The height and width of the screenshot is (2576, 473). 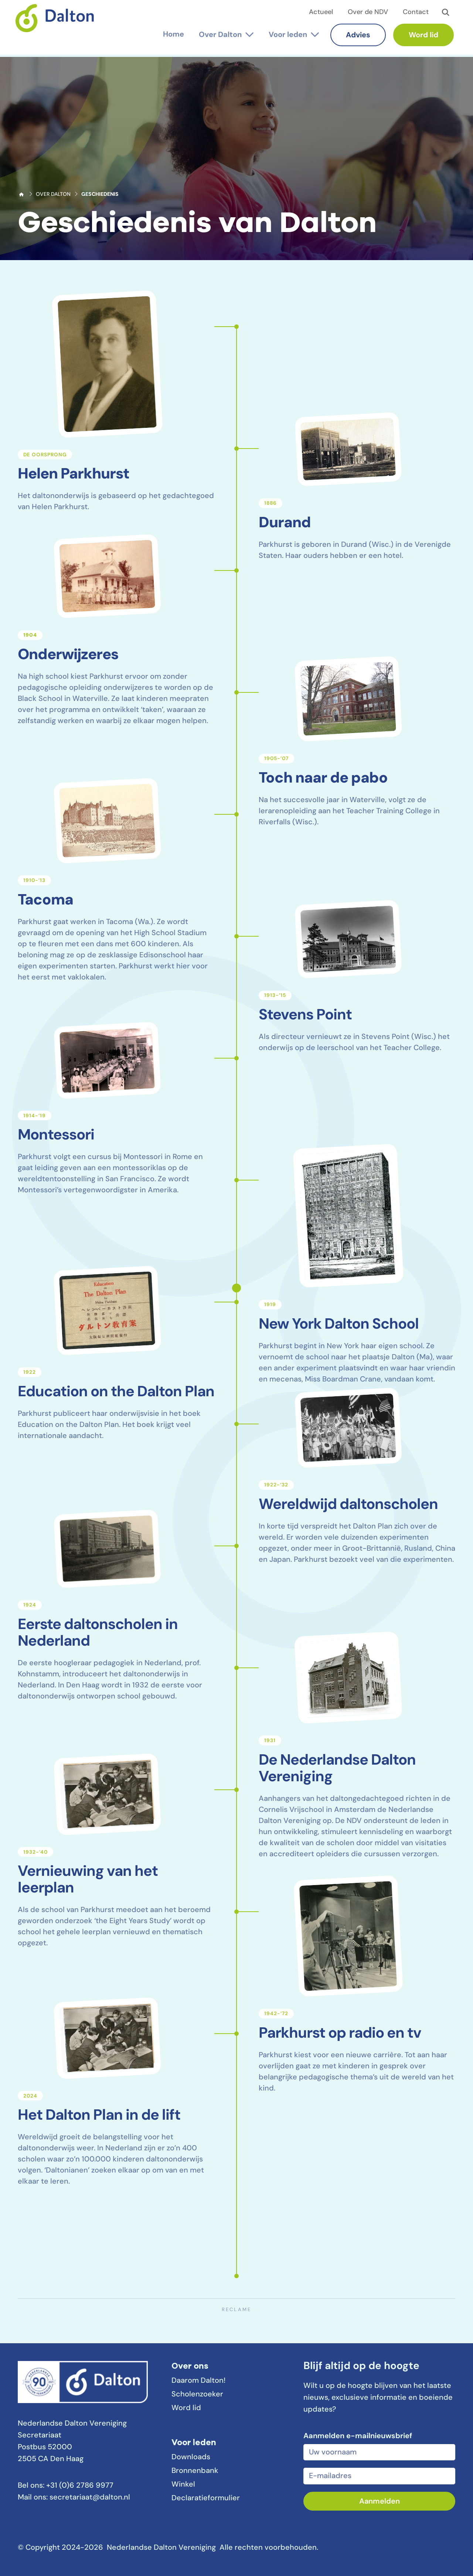 What do you see at coordinates (79, 2486) in the screenshot?
I see `+31 (0)6 2786 9977` at bounding box center [79, 2486].